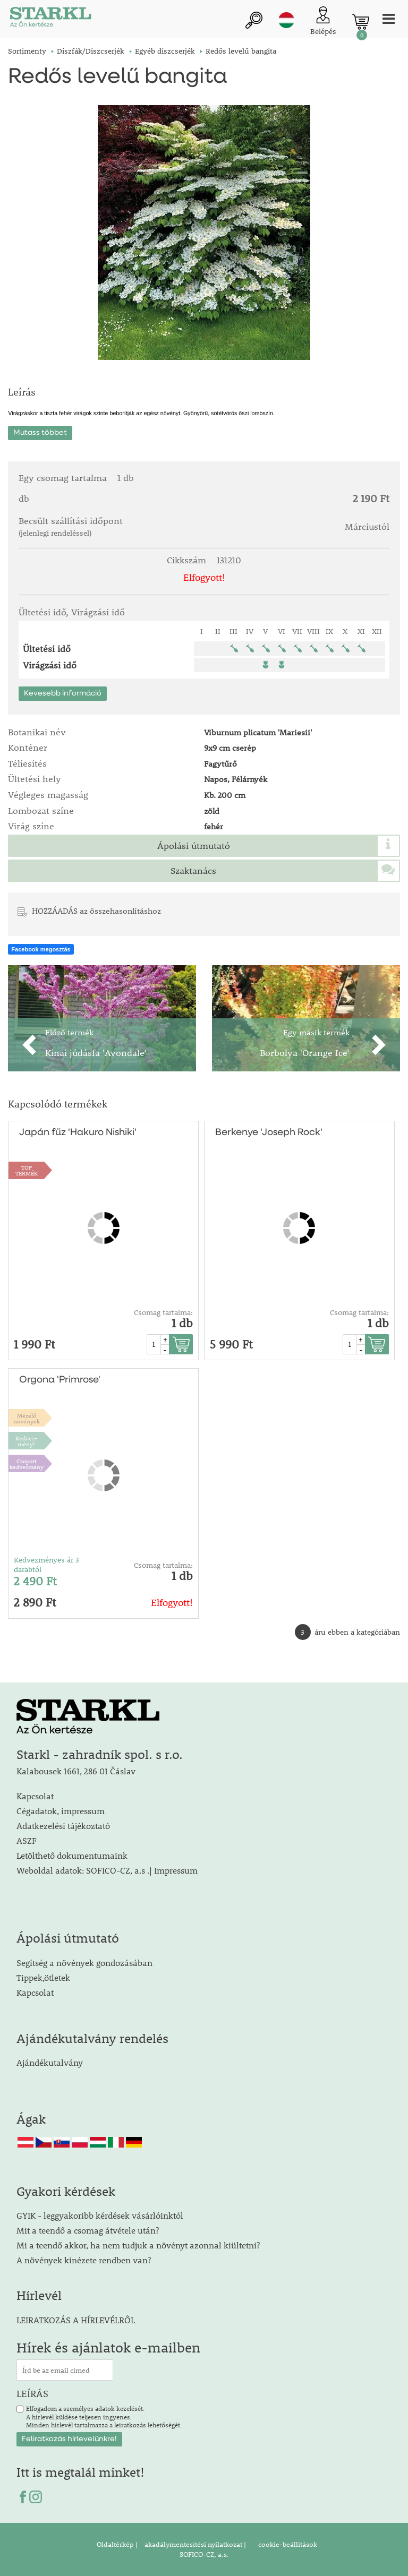  Describe the element at coordinates (117, 2544) in the screenshot. I see `Oldaltérkép |` at that location.